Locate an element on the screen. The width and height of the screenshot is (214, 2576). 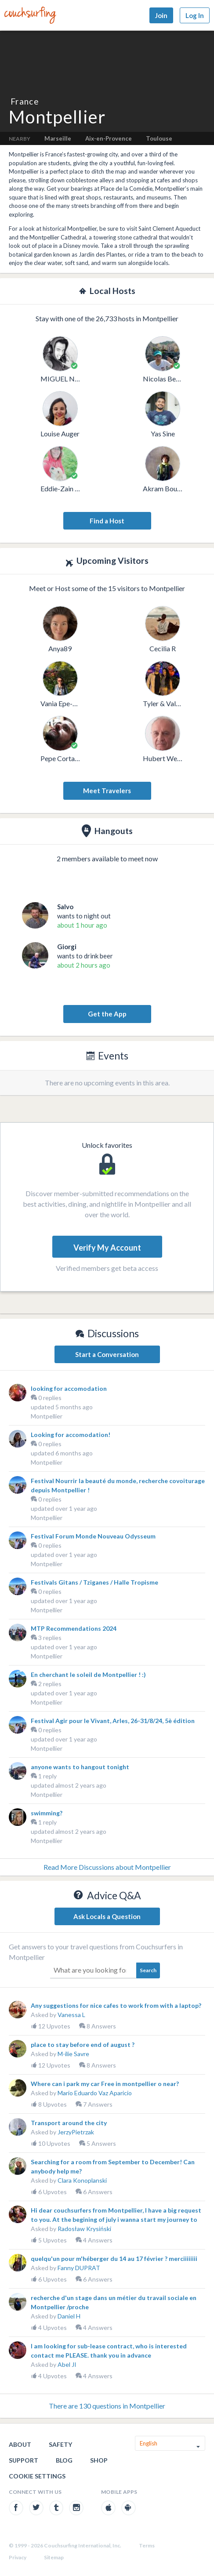
Fanny DUPRAT is located at coordinates (79, 2267).